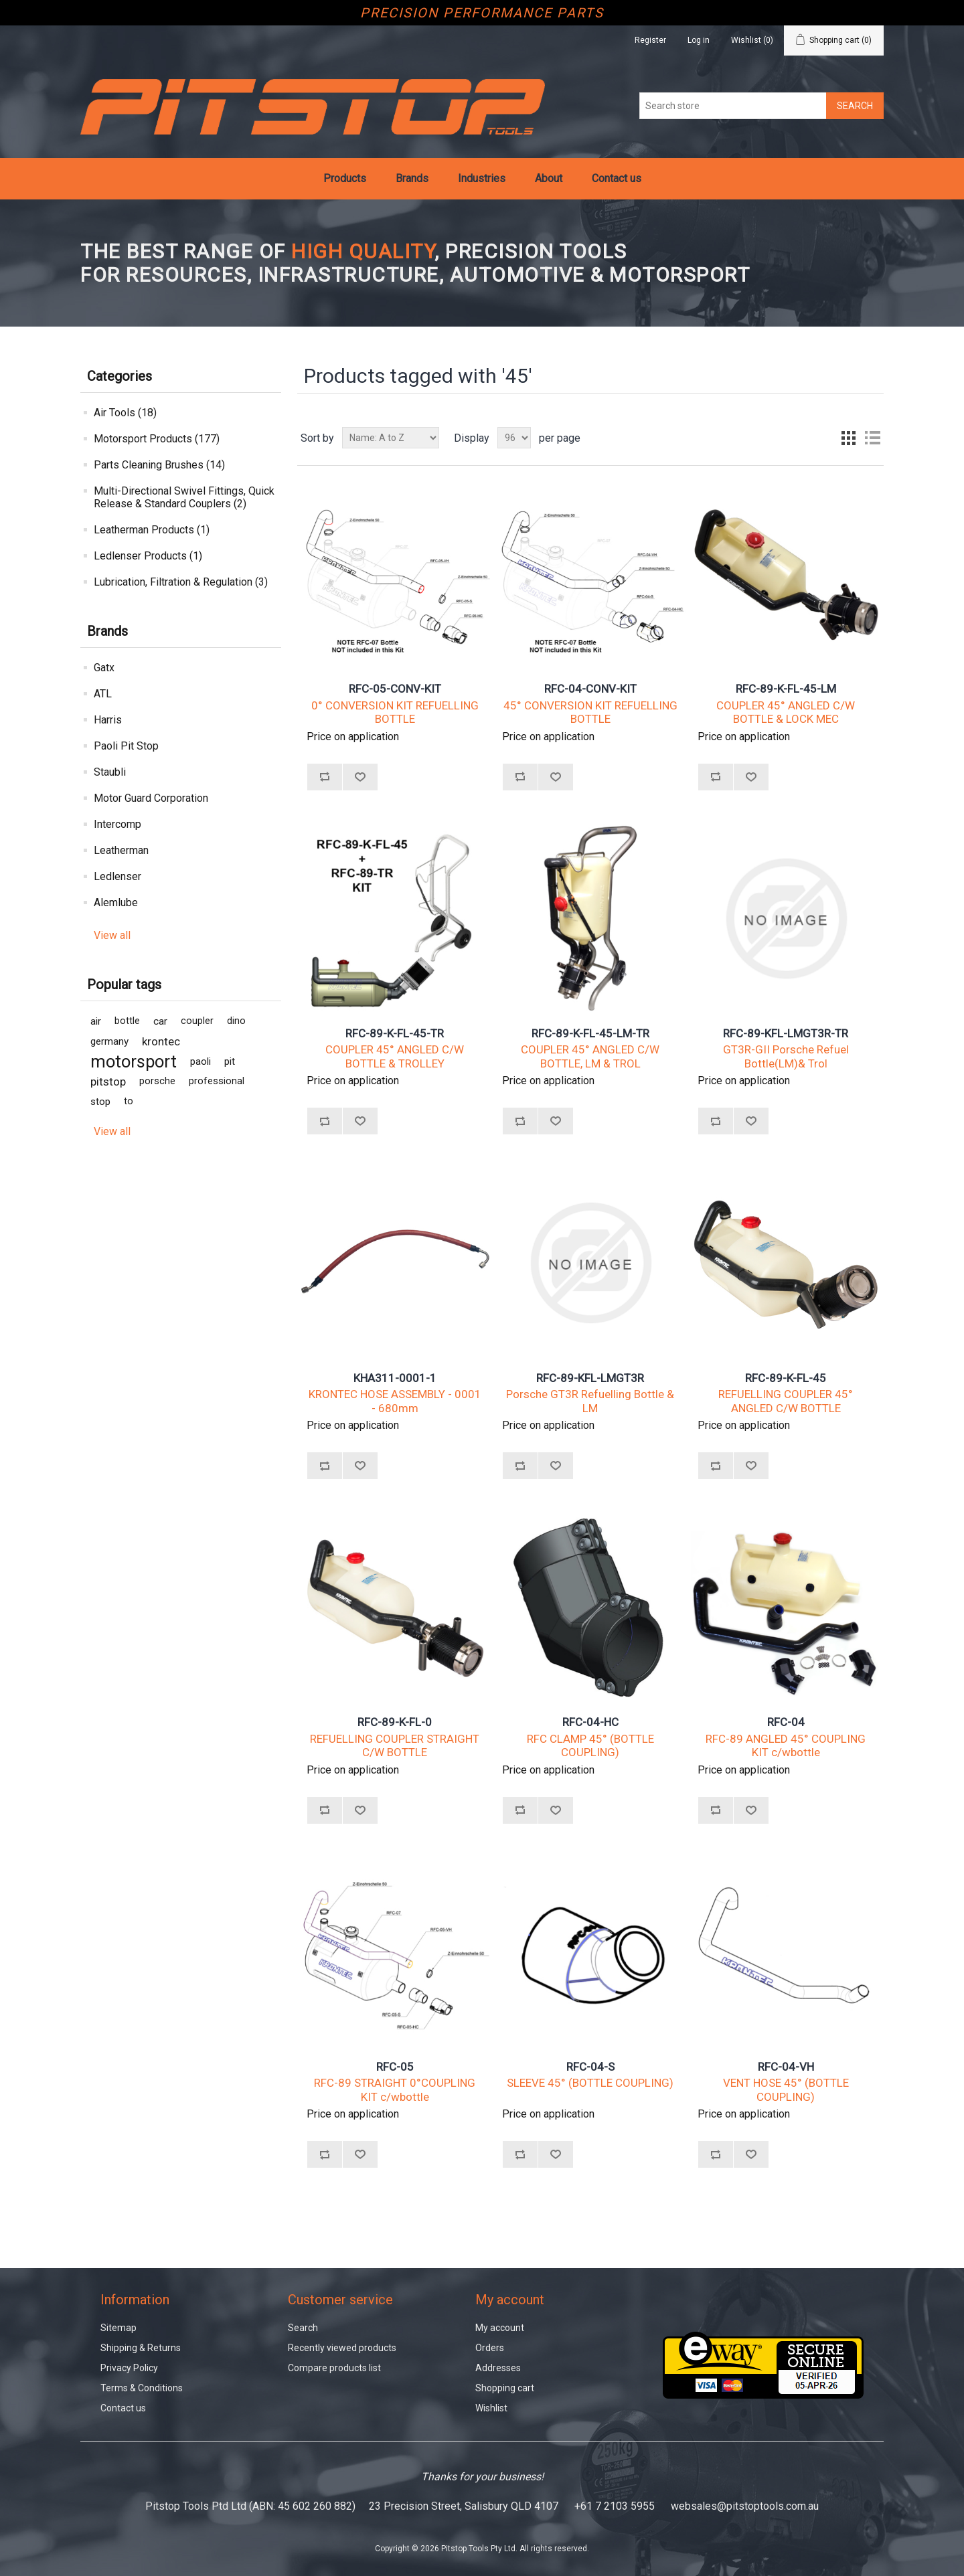 The height and width of the screenshot is (2576, 964). Describe the element at coordinates (394, 1056) in the screenshot. I see `COUPLER 45° ANGLED C/W BOTTLE & TROLLEY` at that location.